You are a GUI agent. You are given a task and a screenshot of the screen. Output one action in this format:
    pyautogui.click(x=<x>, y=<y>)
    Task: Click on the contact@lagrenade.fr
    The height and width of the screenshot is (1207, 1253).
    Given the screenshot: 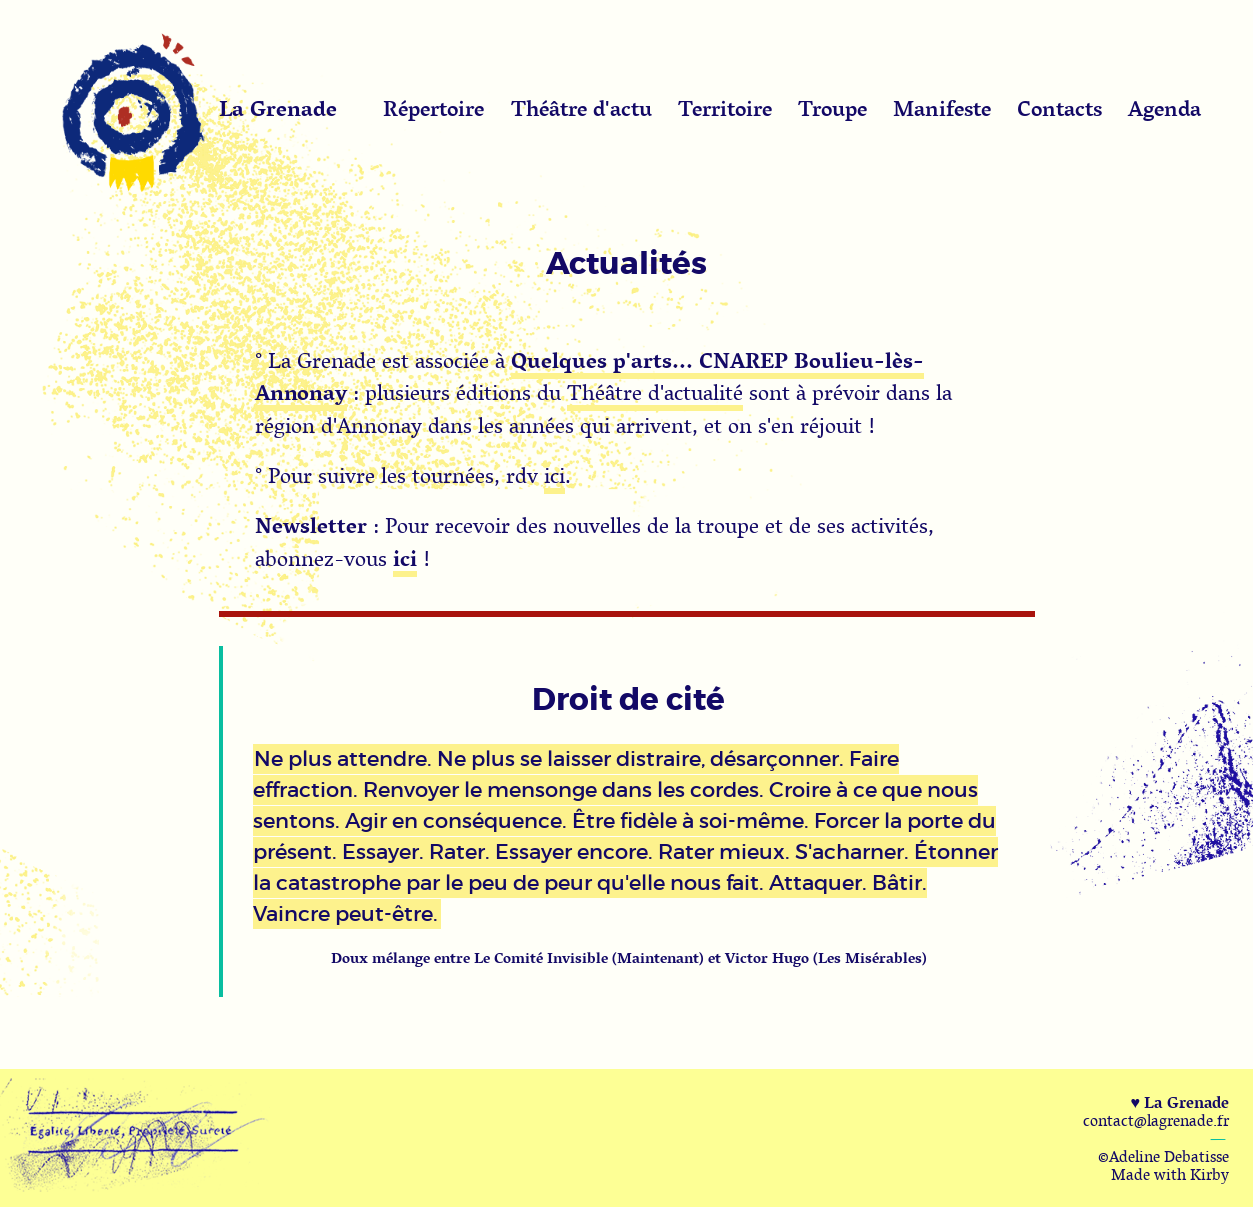 What is the action you would take?
    pyautogui.click(x=1156, y=1120)
    